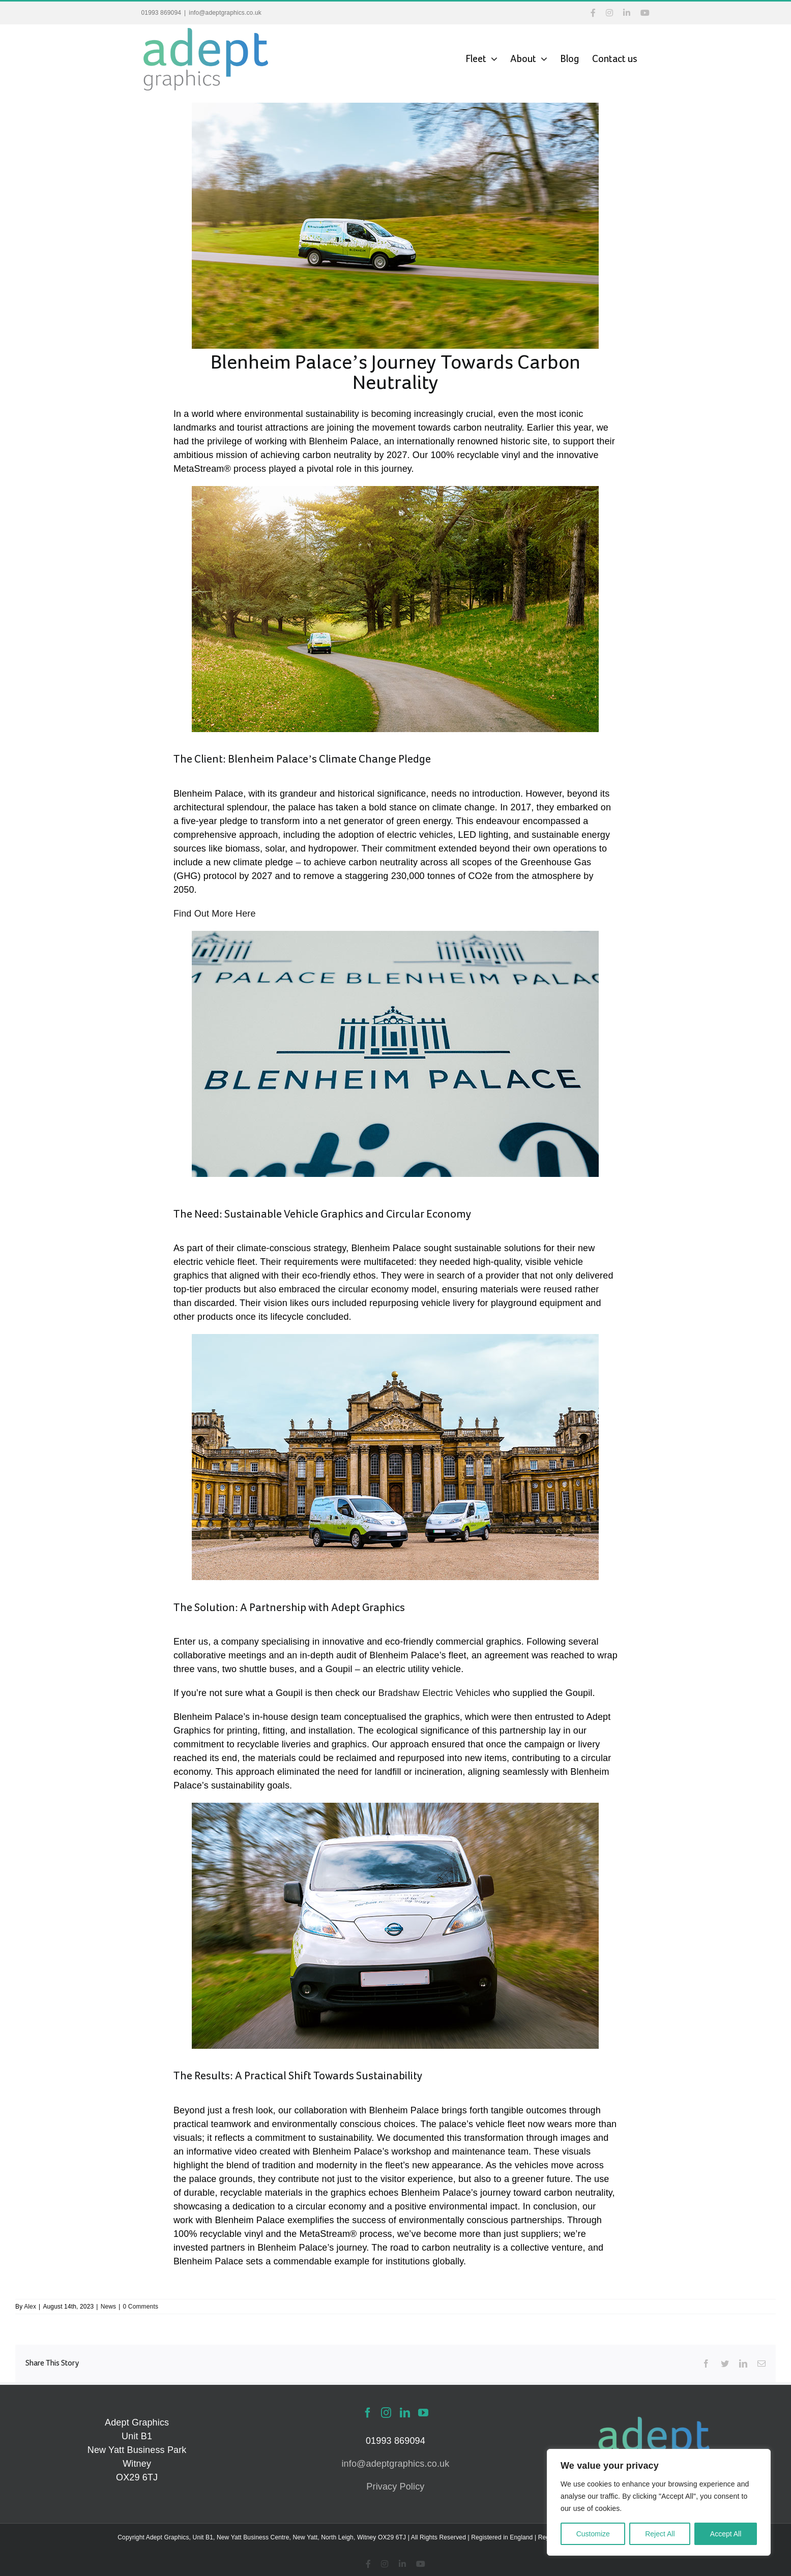  Describe the element at coordinates (405, 2413) in the screenshot. I see `[LinkedIn]` at that location.